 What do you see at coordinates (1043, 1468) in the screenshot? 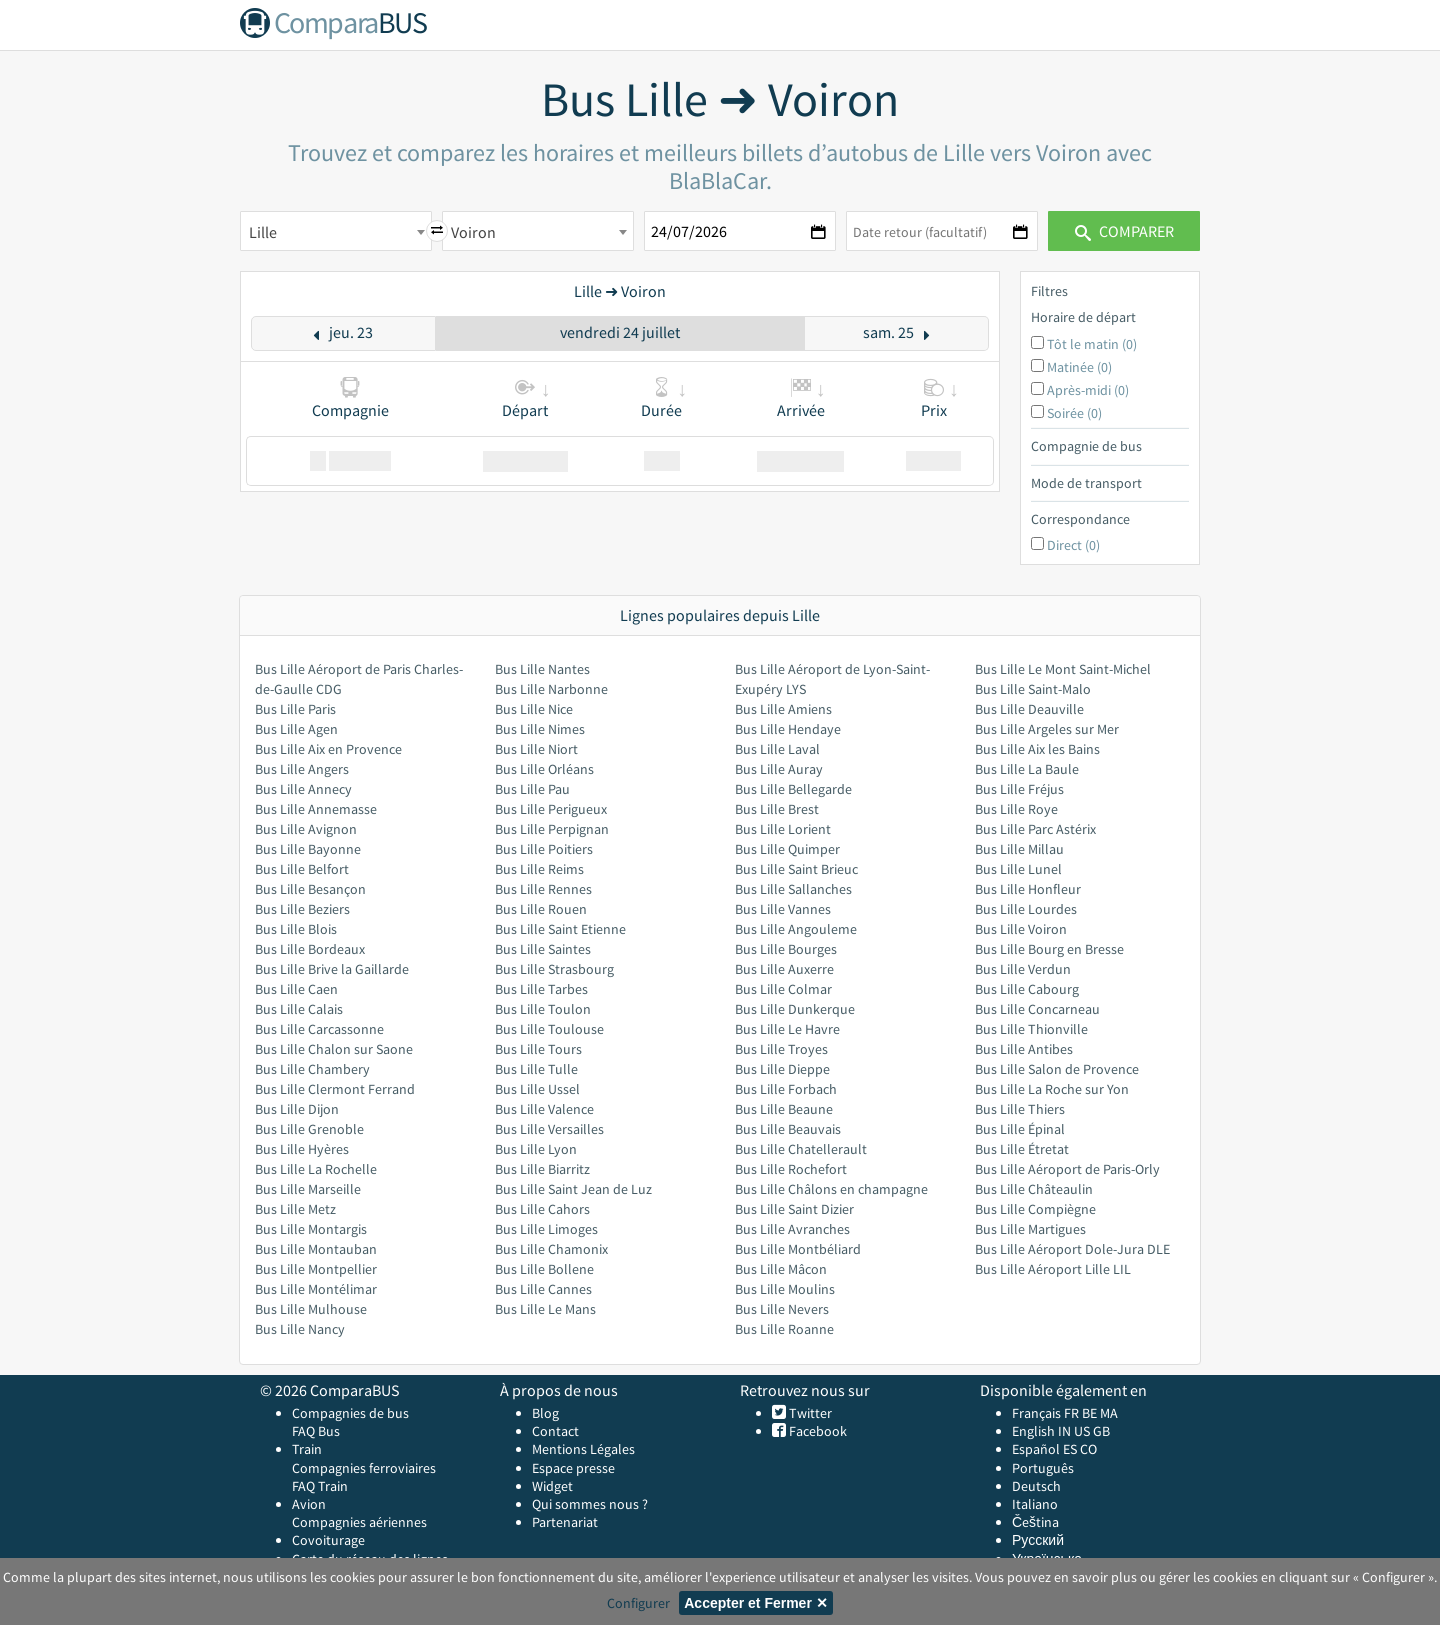
I see `Português` at bounding box center [1043, 1468].